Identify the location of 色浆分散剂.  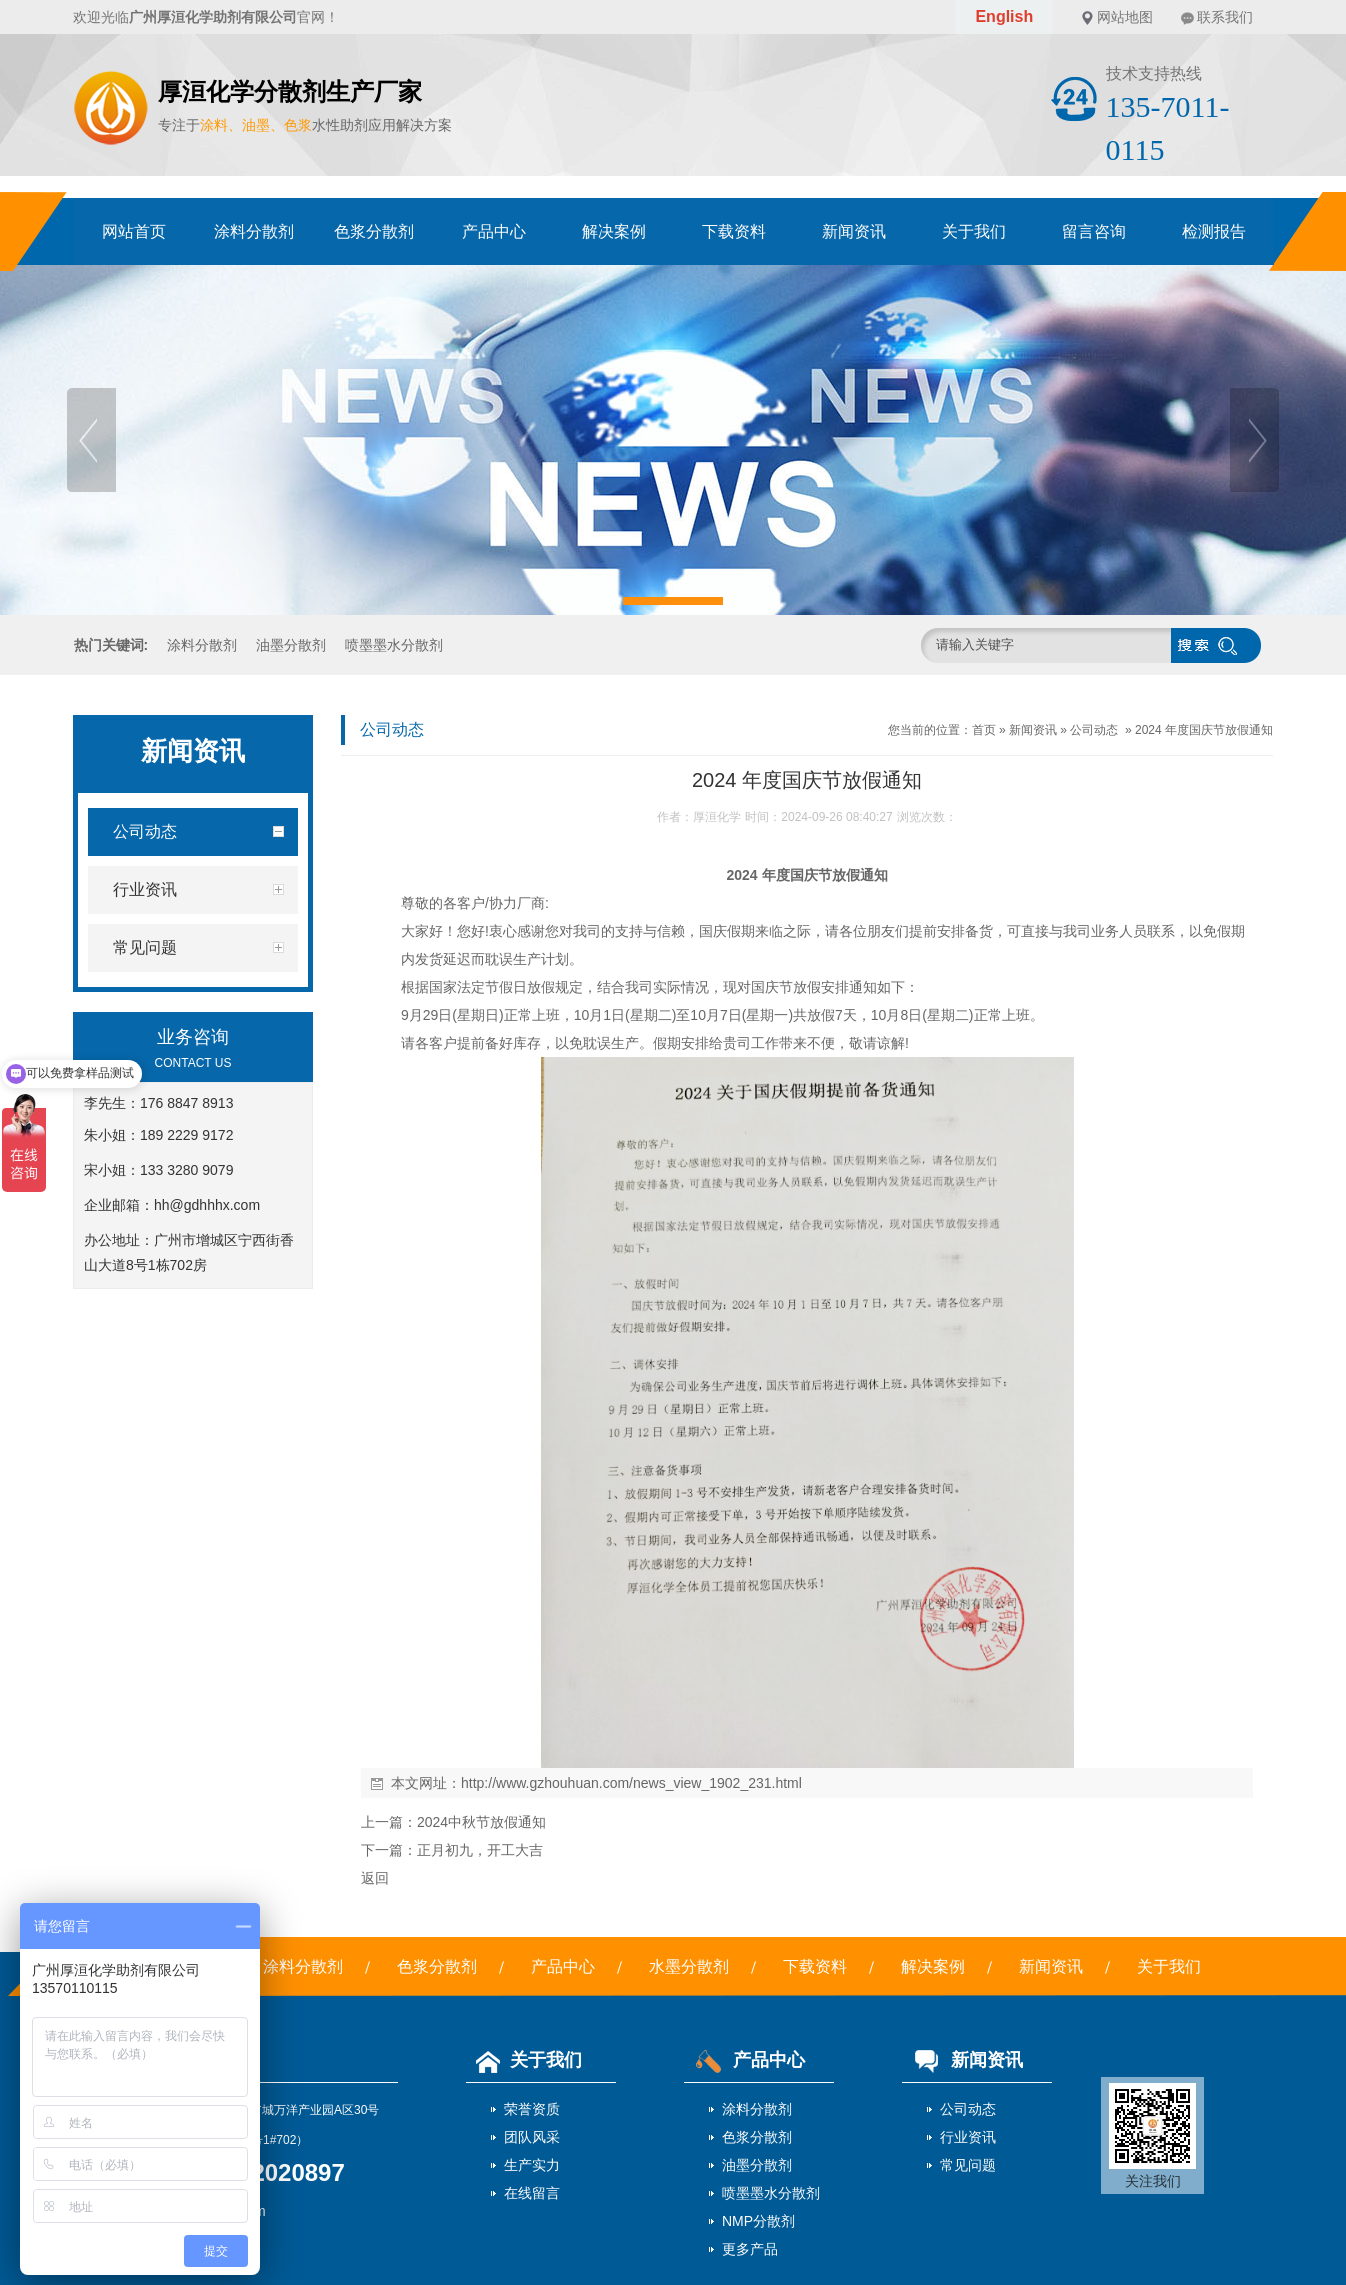
(374, 231).